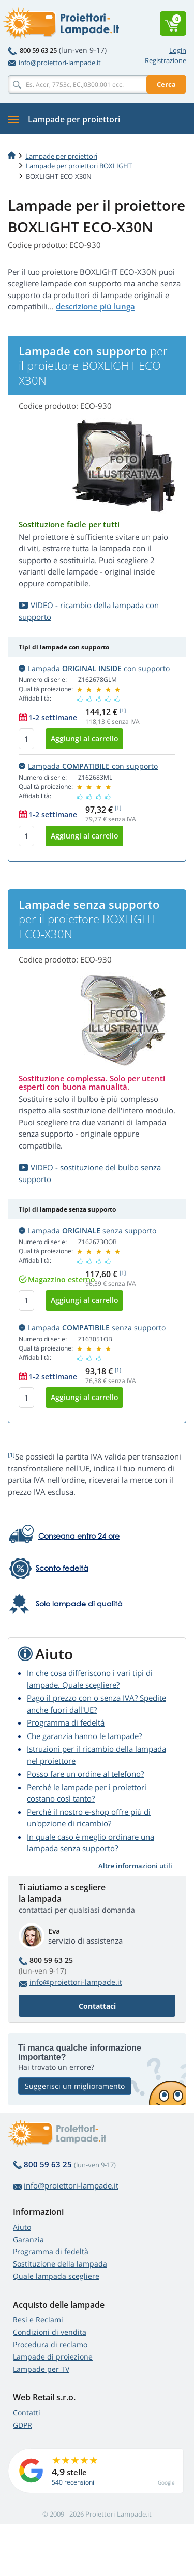 This screenshot has width=194, height=2576. I want to click on Lampade di proiezione, so click(53, 2357).